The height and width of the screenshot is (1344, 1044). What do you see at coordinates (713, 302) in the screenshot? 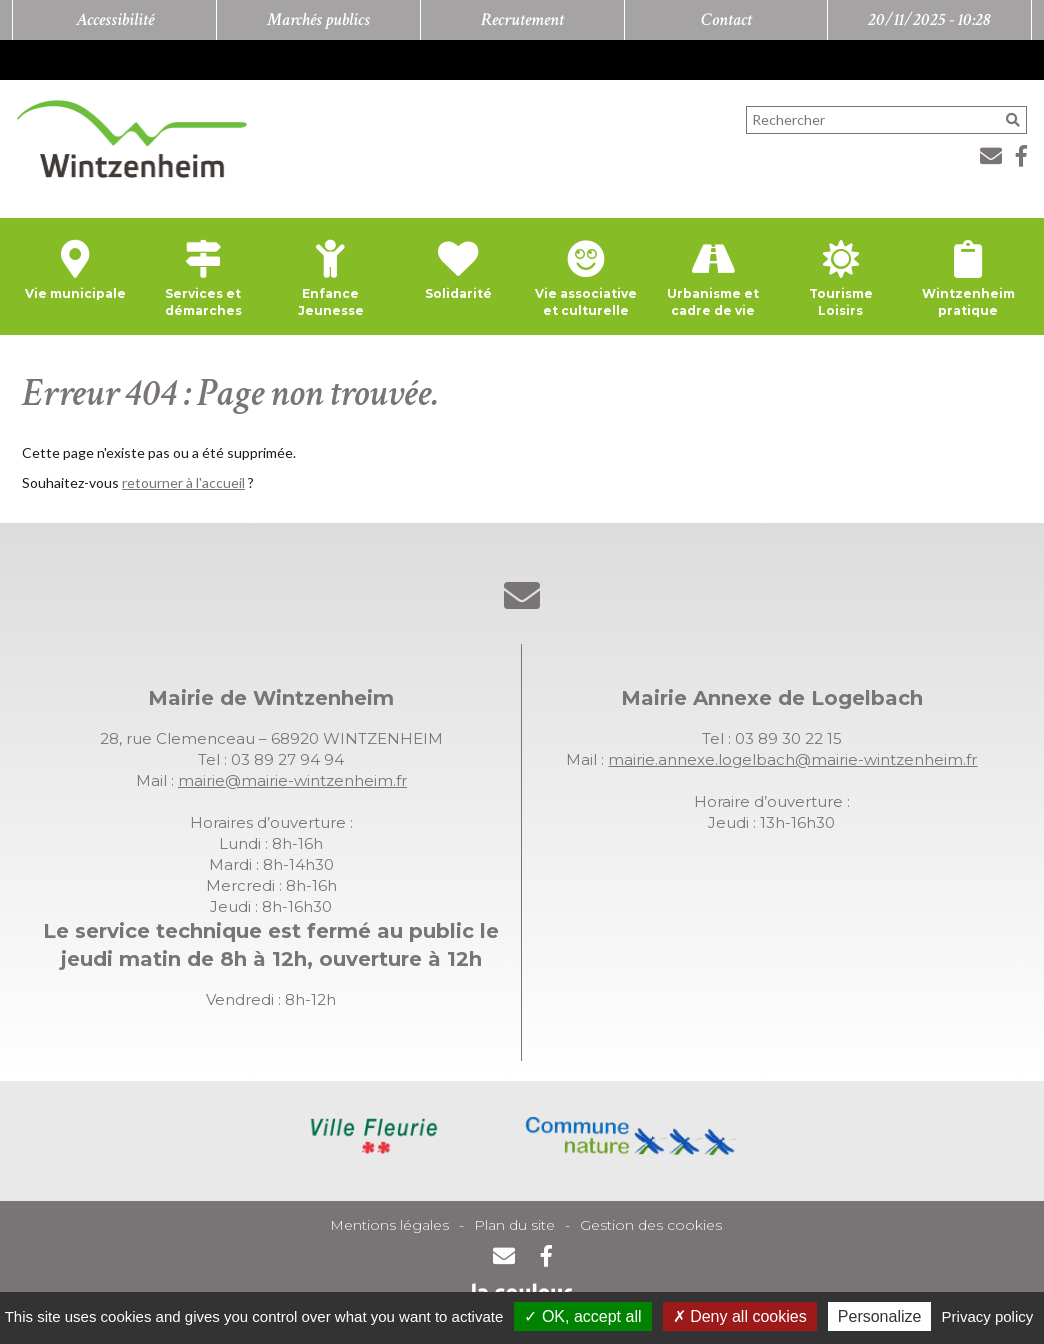
I see `Urbanisme et cadre de vie` at bounding box center [713, 302].